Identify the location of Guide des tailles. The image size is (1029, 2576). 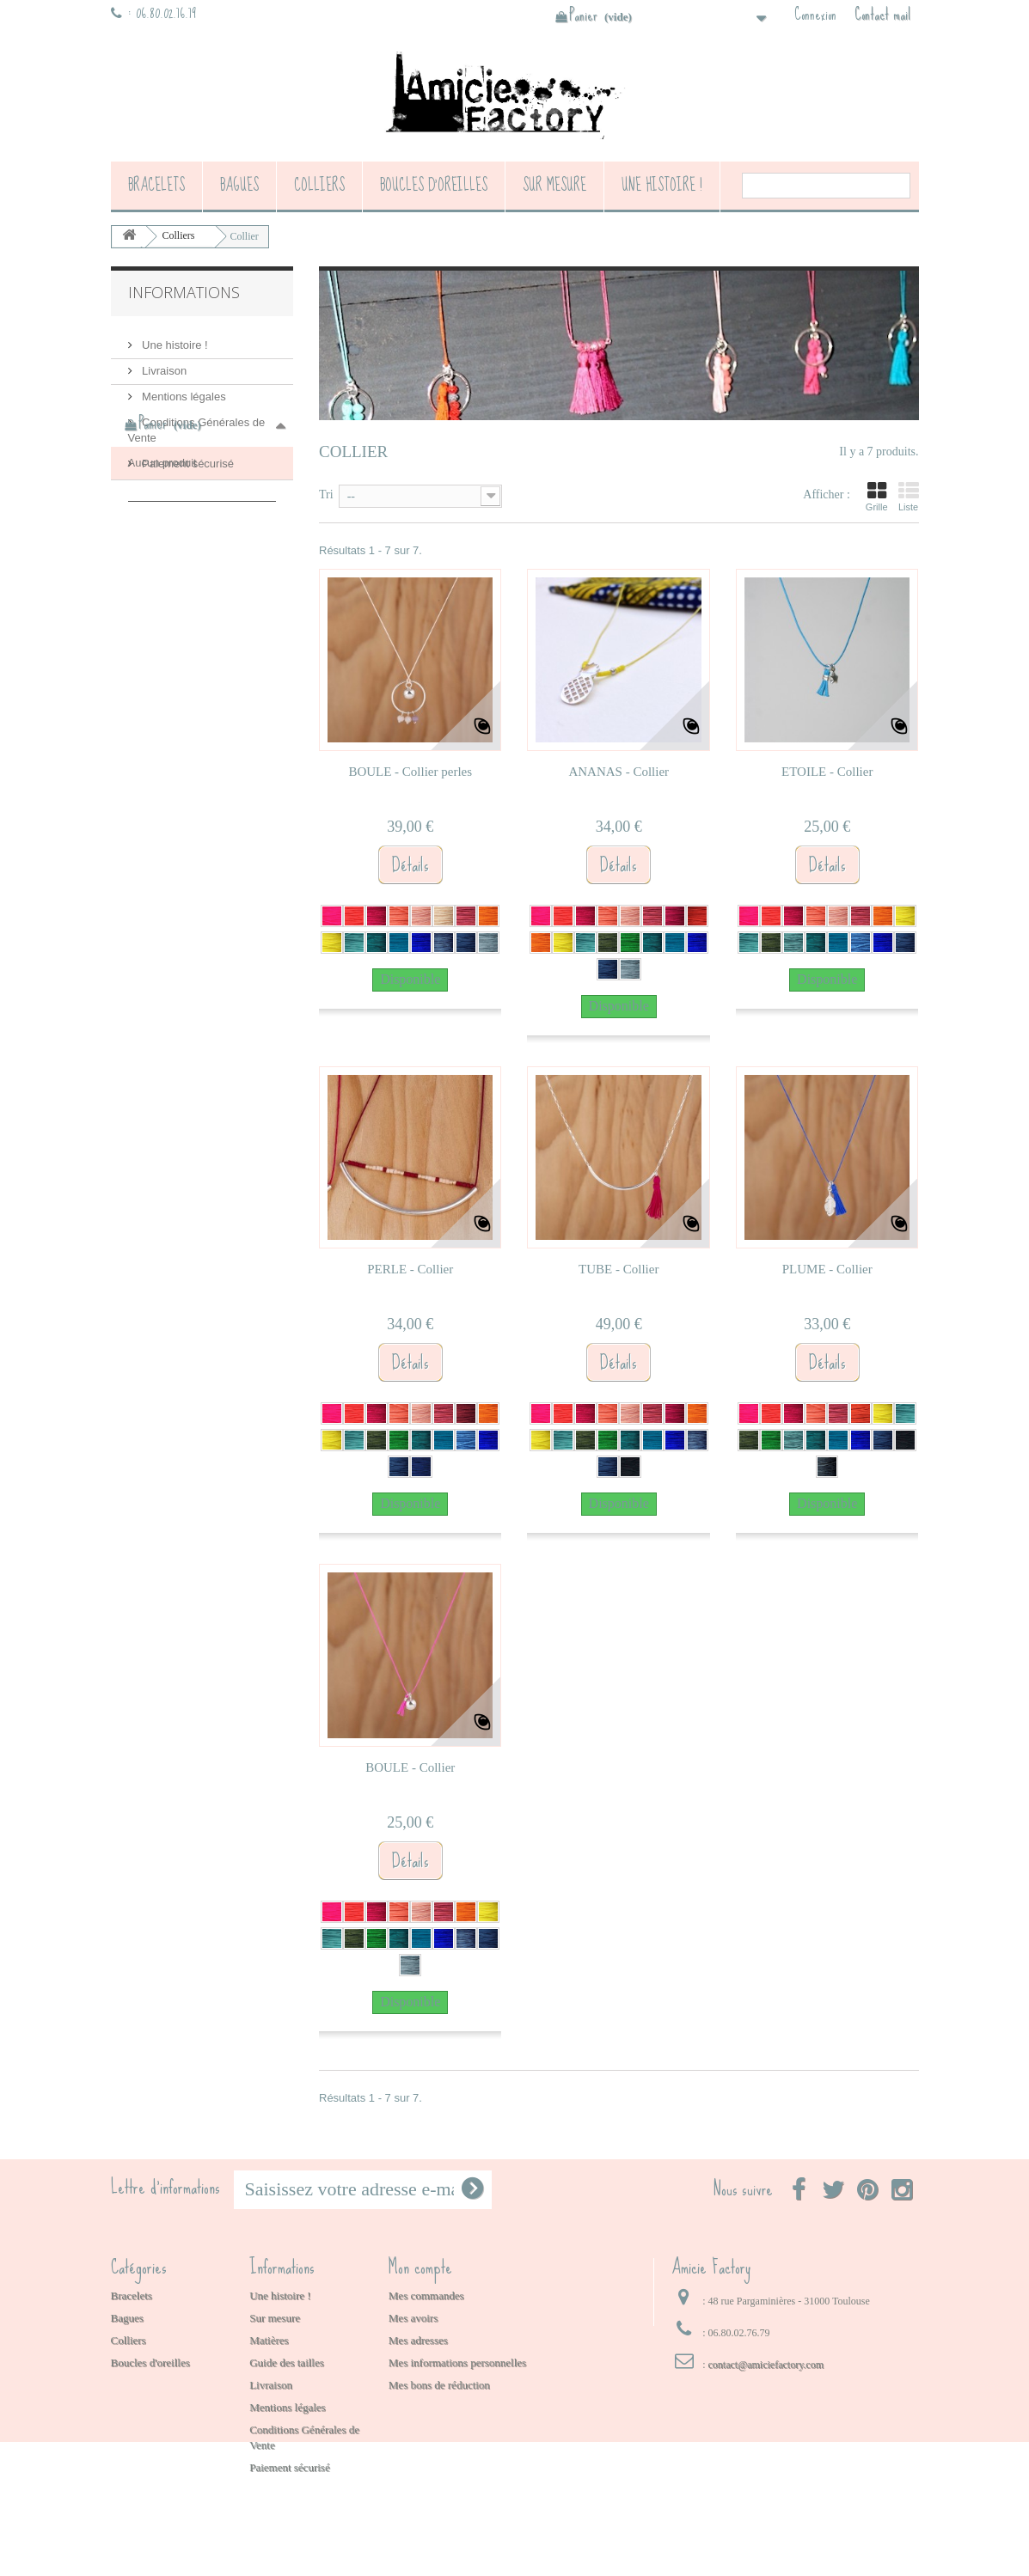
(286, 2362).